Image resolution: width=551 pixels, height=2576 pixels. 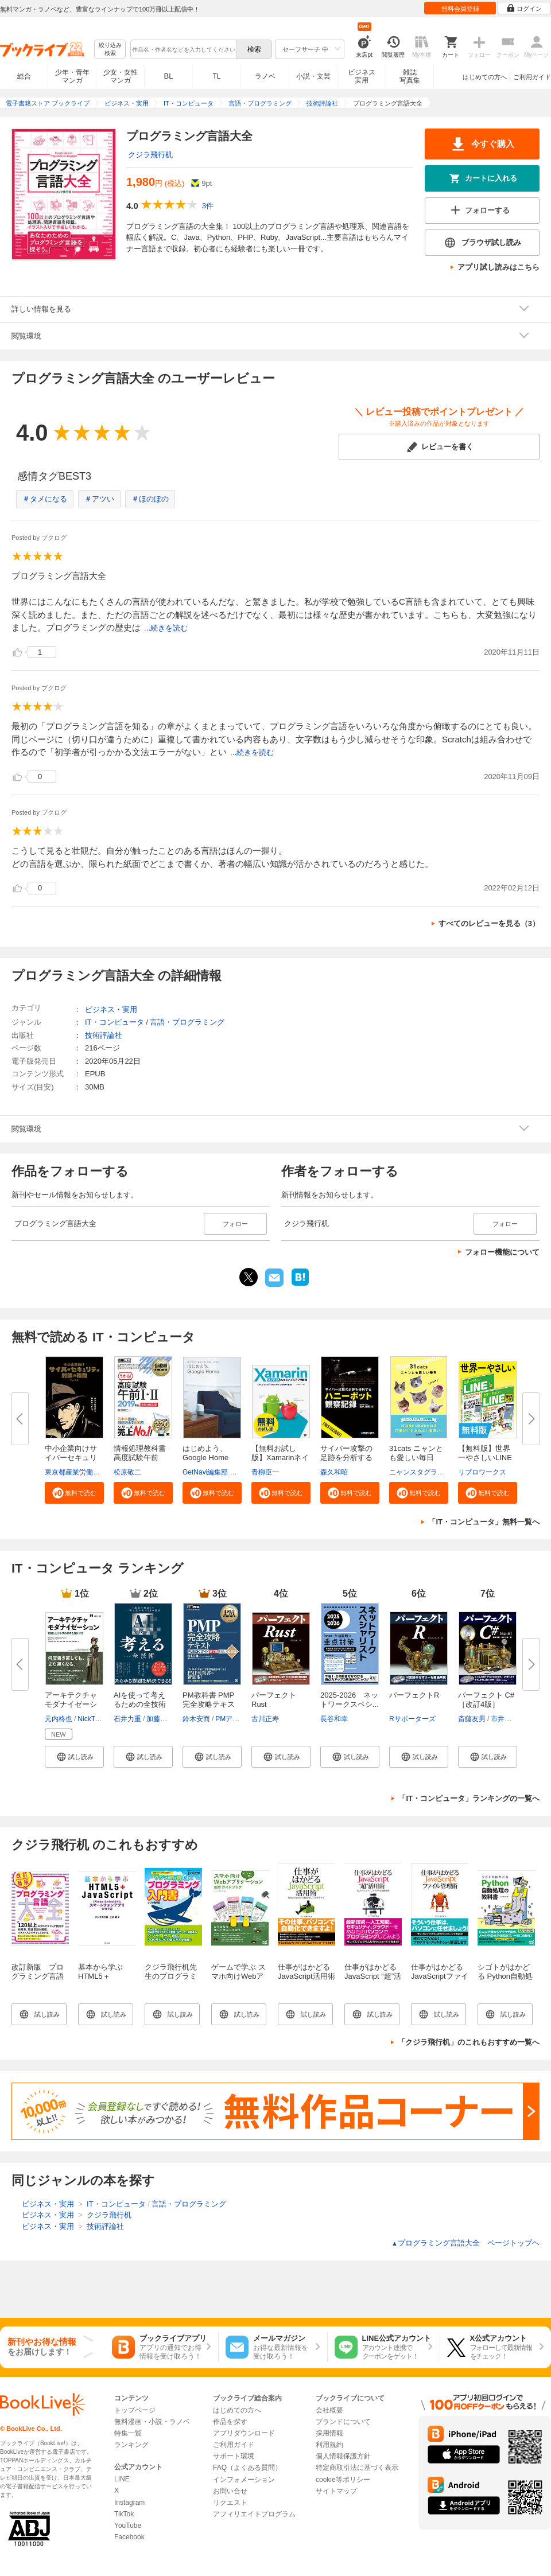 What do you see at coordinates (334, 1719) in the screenshot?
I see `長谷和幸` at bounding box center [334, 1719].